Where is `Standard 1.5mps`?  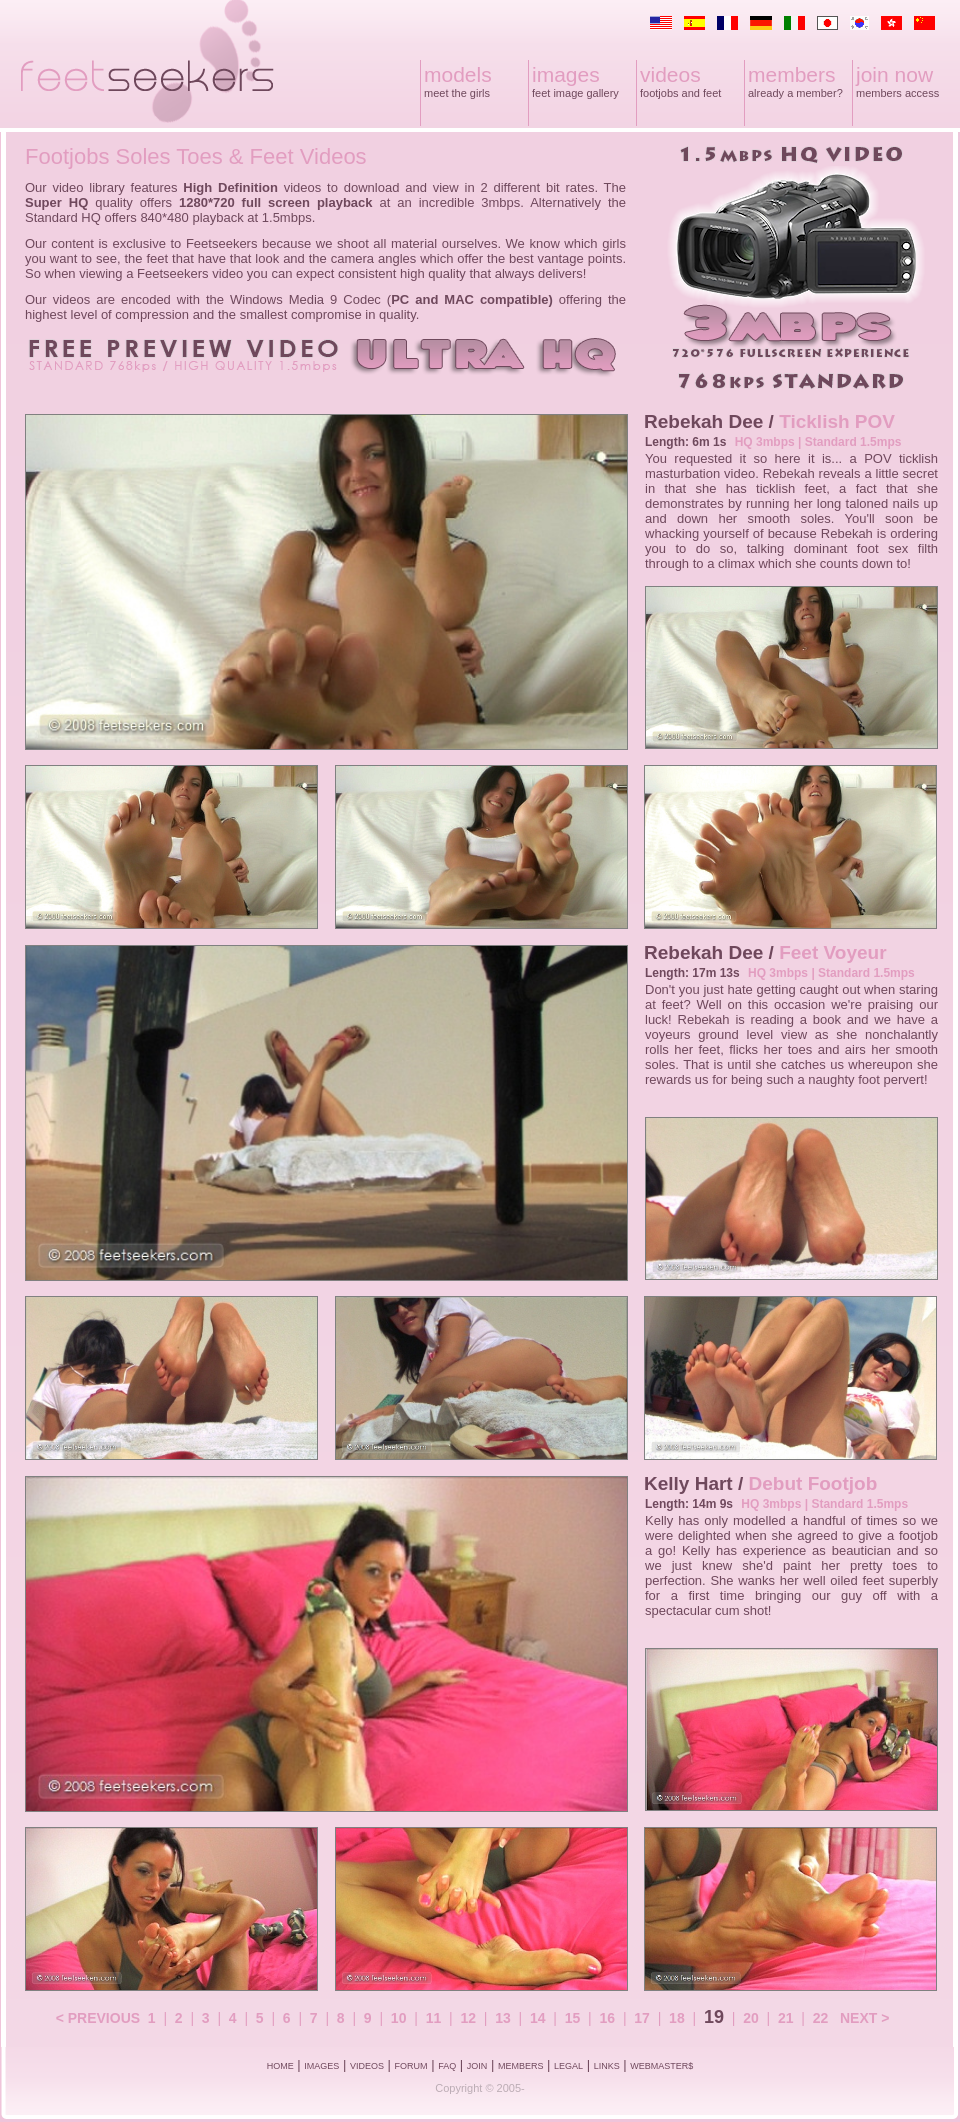
Standard 1.5mps is located at coordinates (853, 442).